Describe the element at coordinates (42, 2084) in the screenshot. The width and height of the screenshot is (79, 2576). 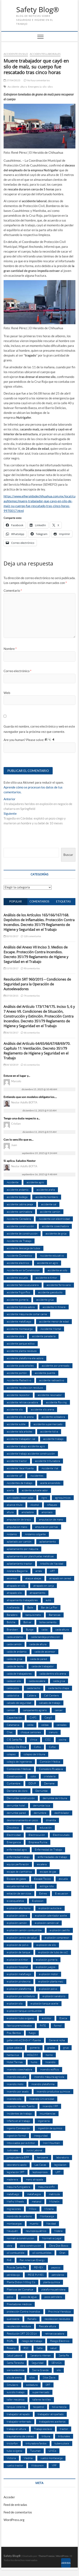
I see `incendio plataforma` at that location.